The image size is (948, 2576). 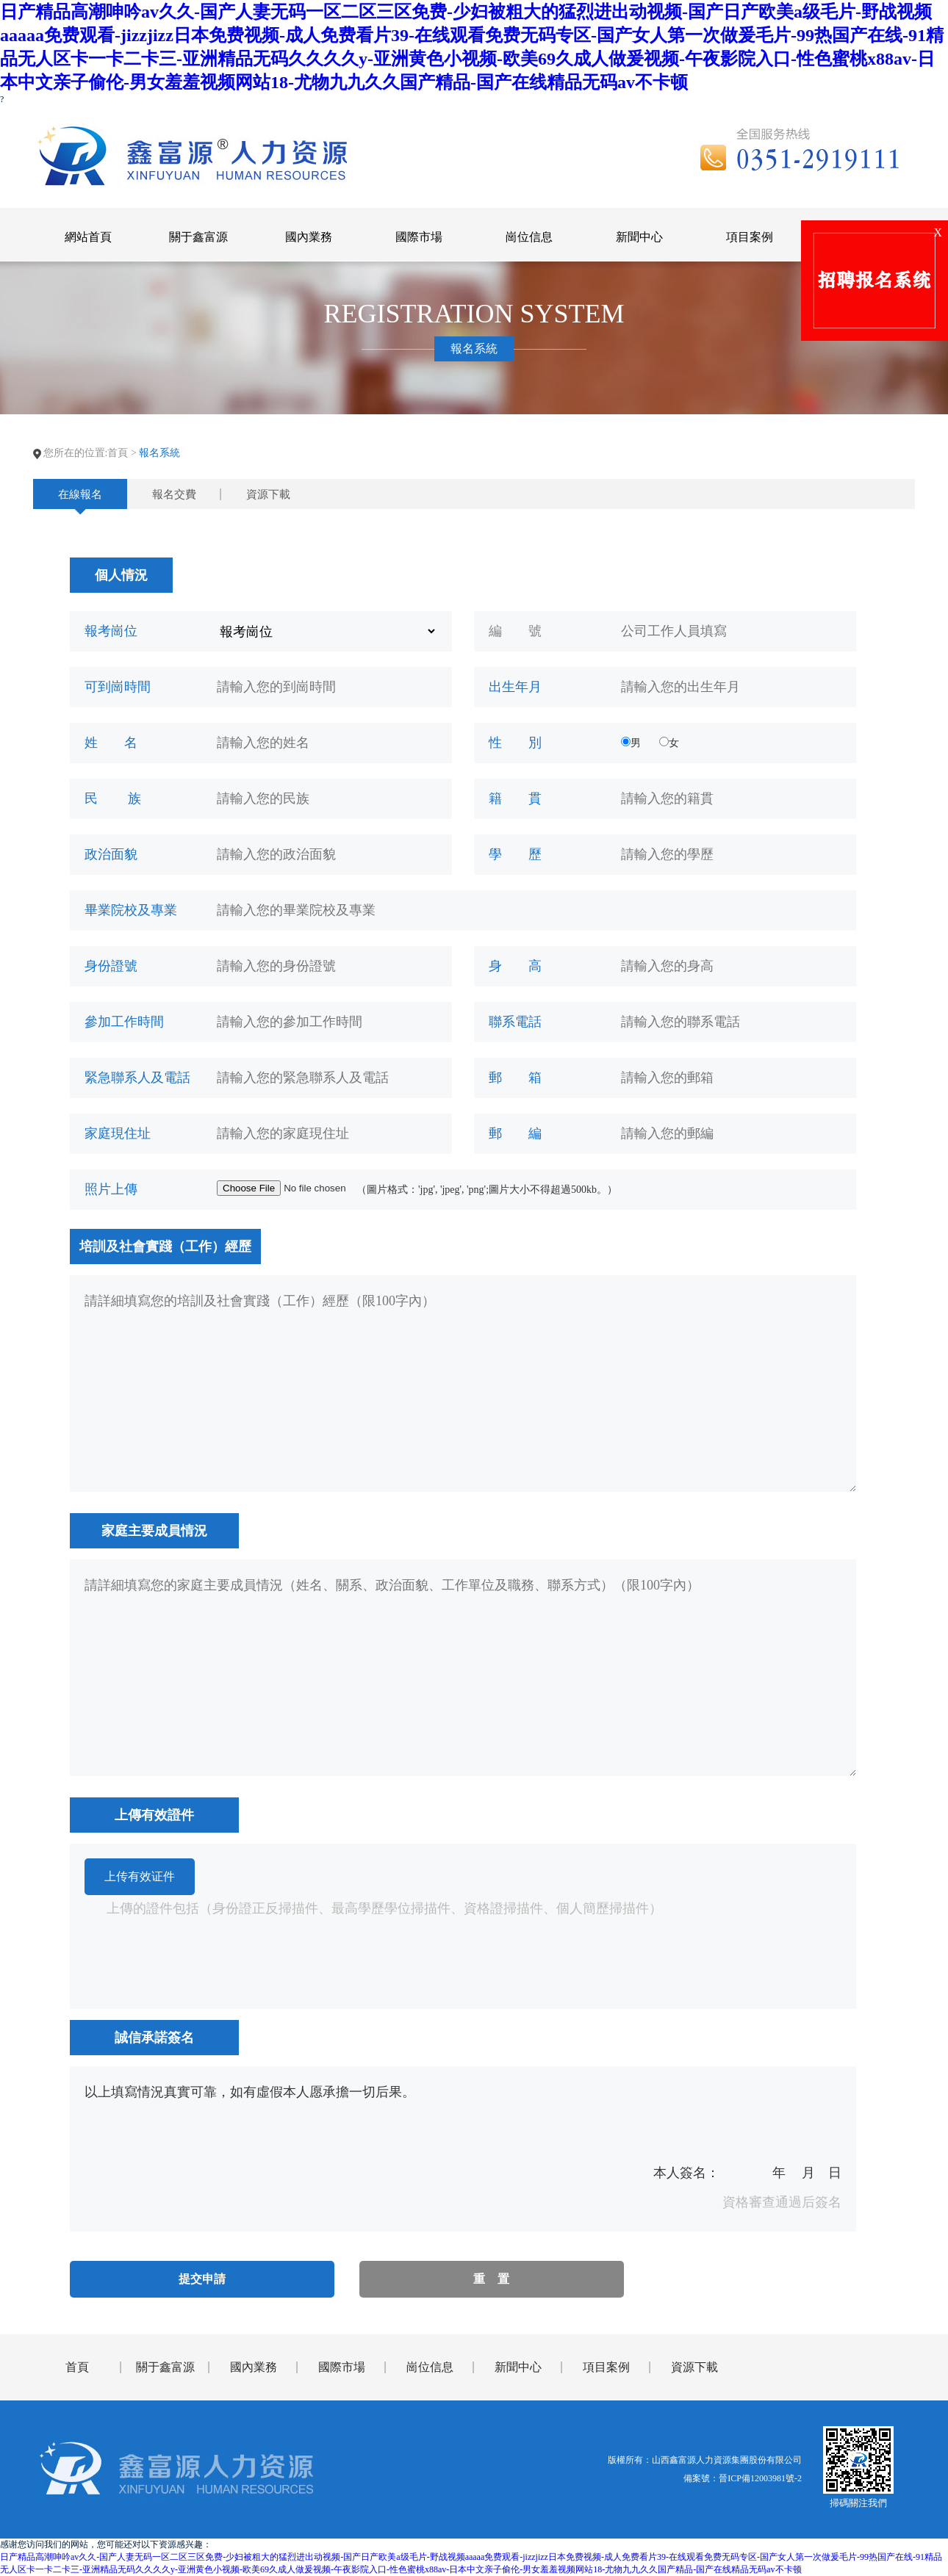 I want to click on 國際市場, so click(x=341, y=2367).